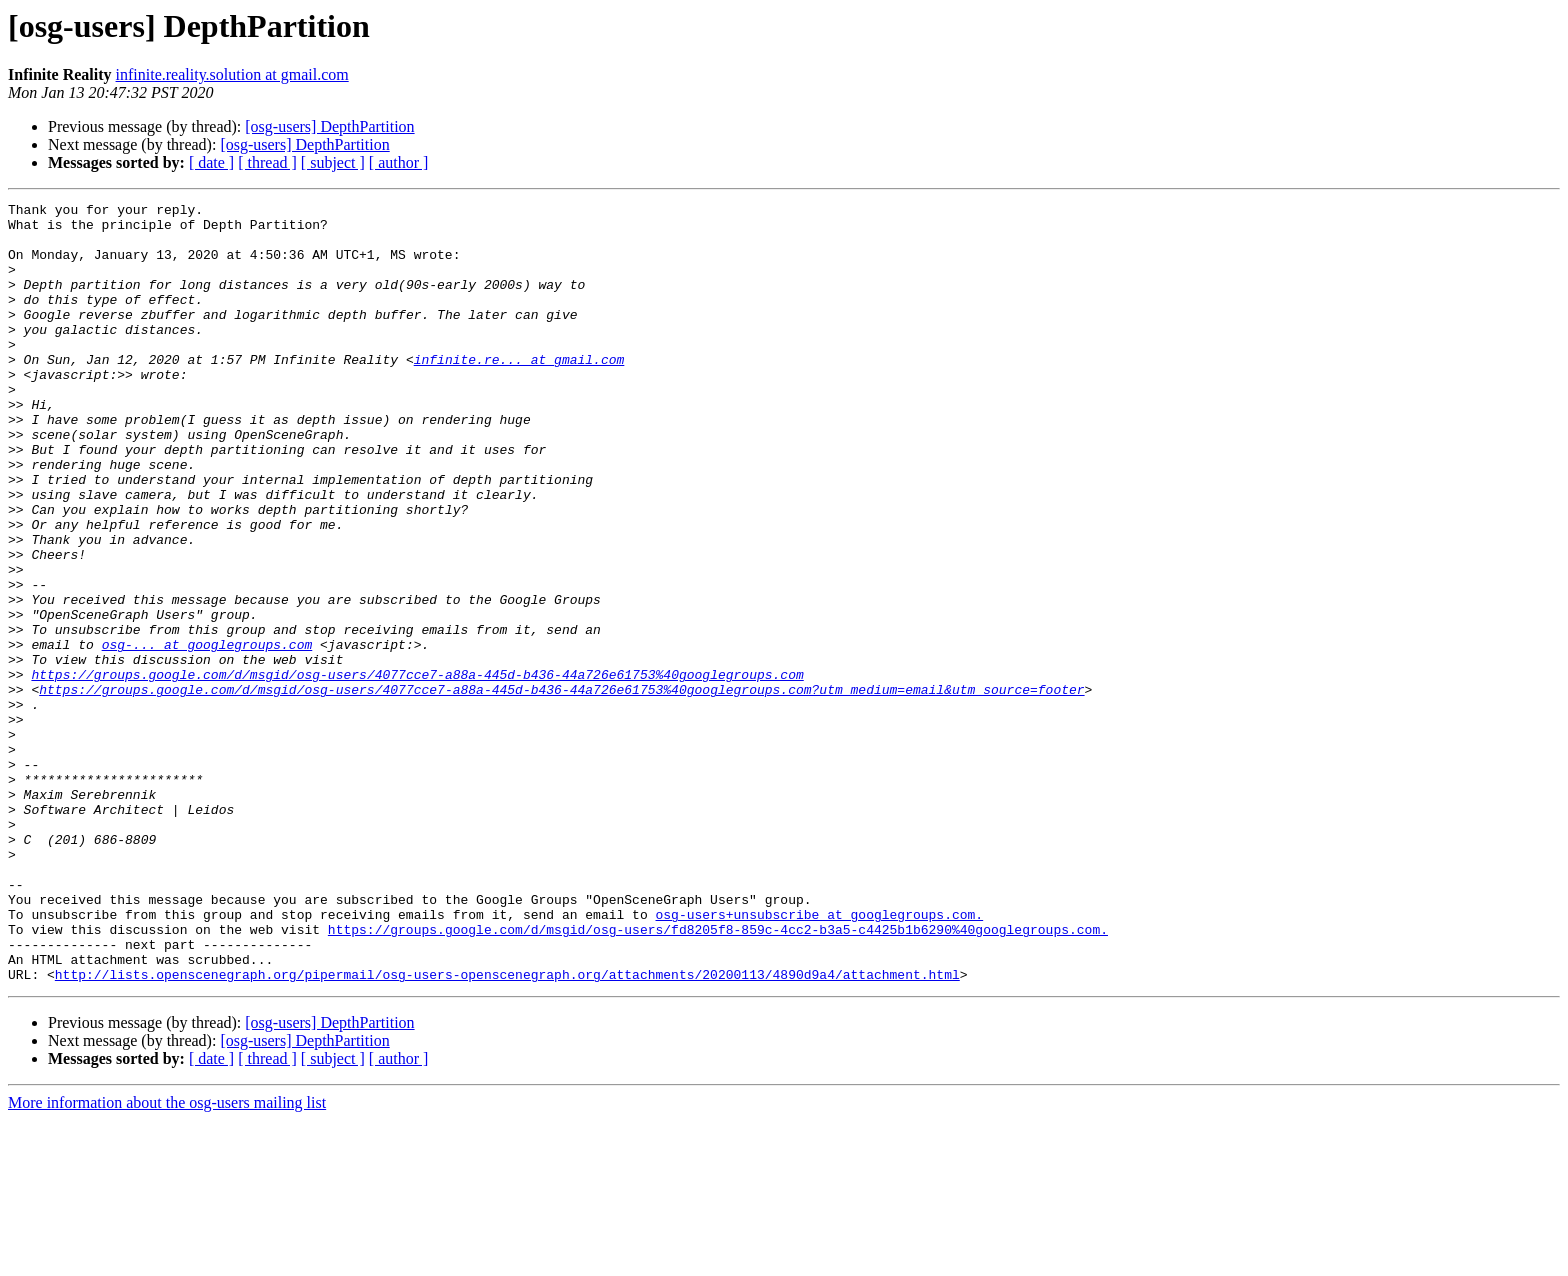 This screenshot has width=1568, height=1276. Describe the element at coordinates (211, 162) in the screenshot. I see `[ date ]` at that location.